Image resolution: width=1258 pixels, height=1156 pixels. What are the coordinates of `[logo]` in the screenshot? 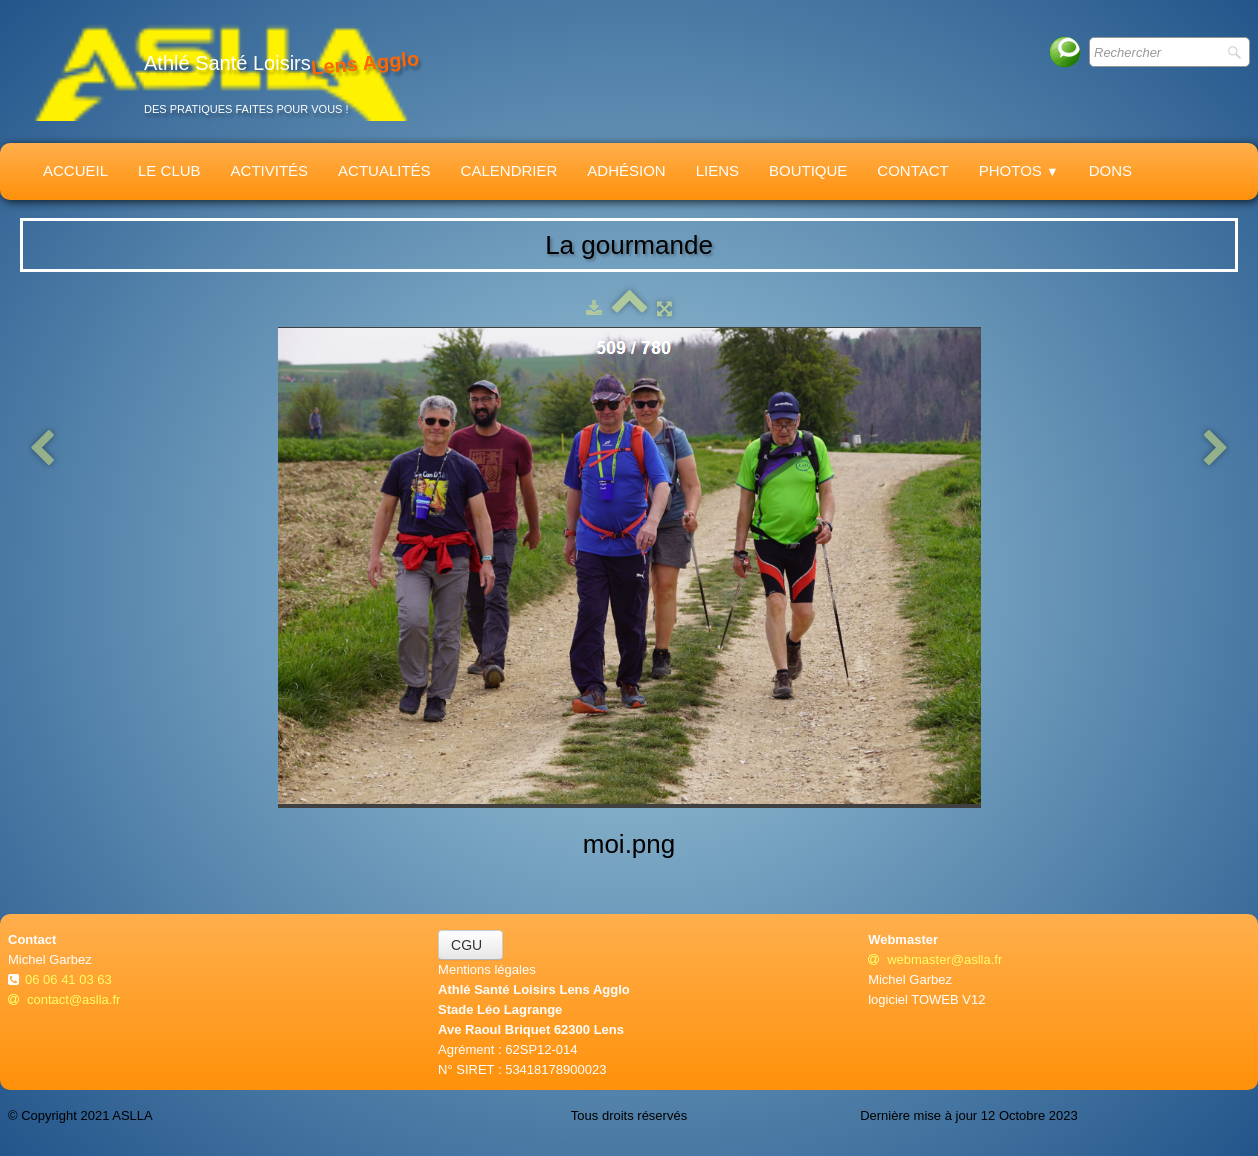 It's located at (221, 71).